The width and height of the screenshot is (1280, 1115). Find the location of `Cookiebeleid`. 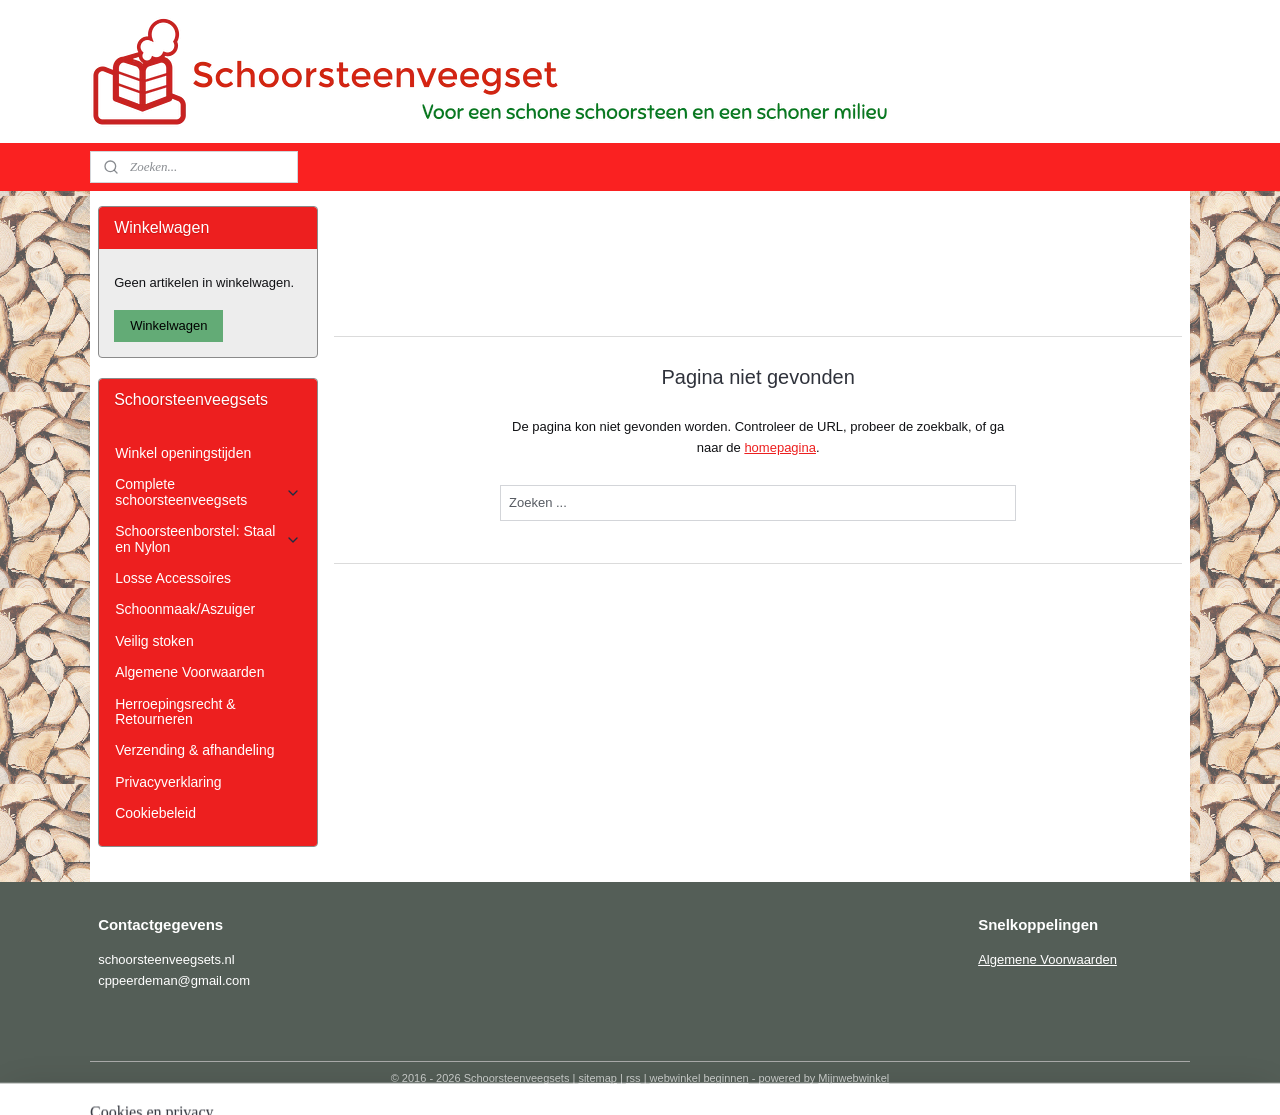

Cookiebeleid is located at coordinates (155, 813).